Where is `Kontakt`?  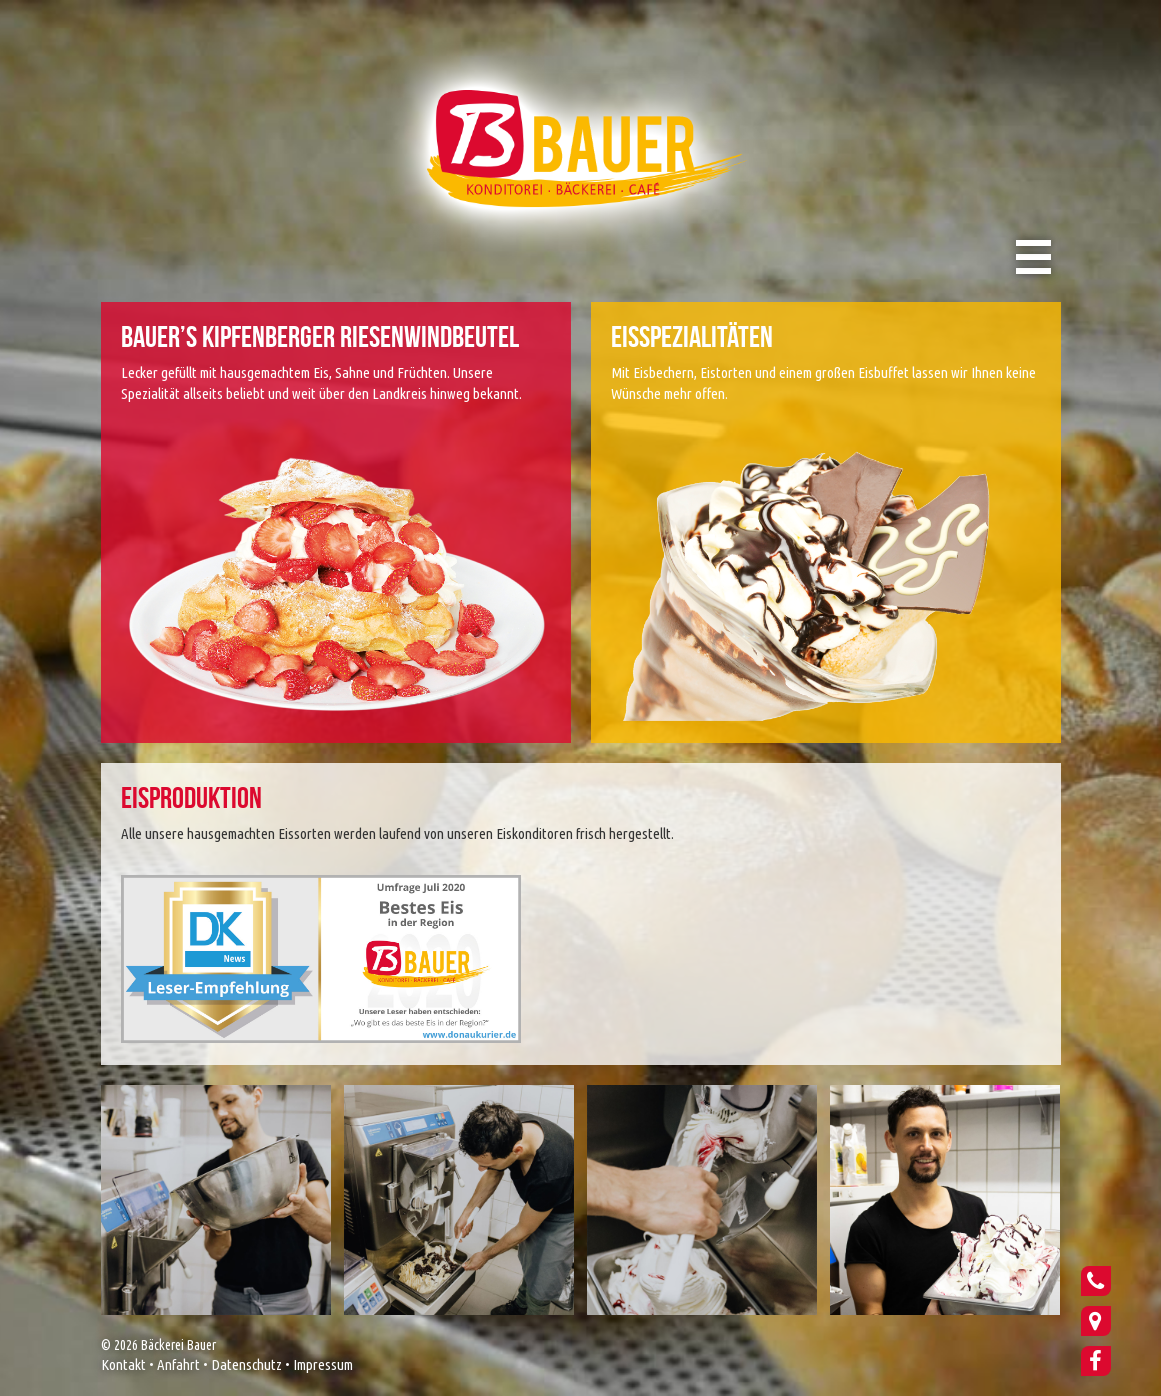 Kontakt is located at coordinates (123, 1364).